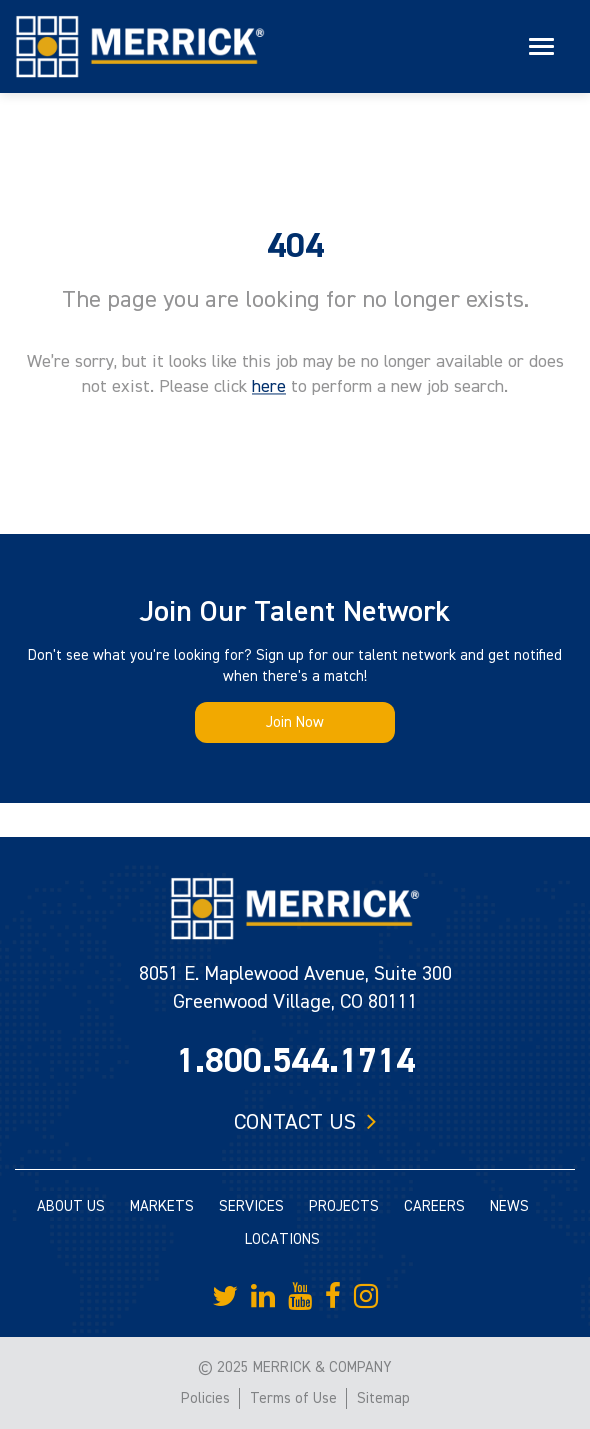 The height and width of the screenshot is (1429, 590). I want to click on SERVICES, so click(251, 1206).